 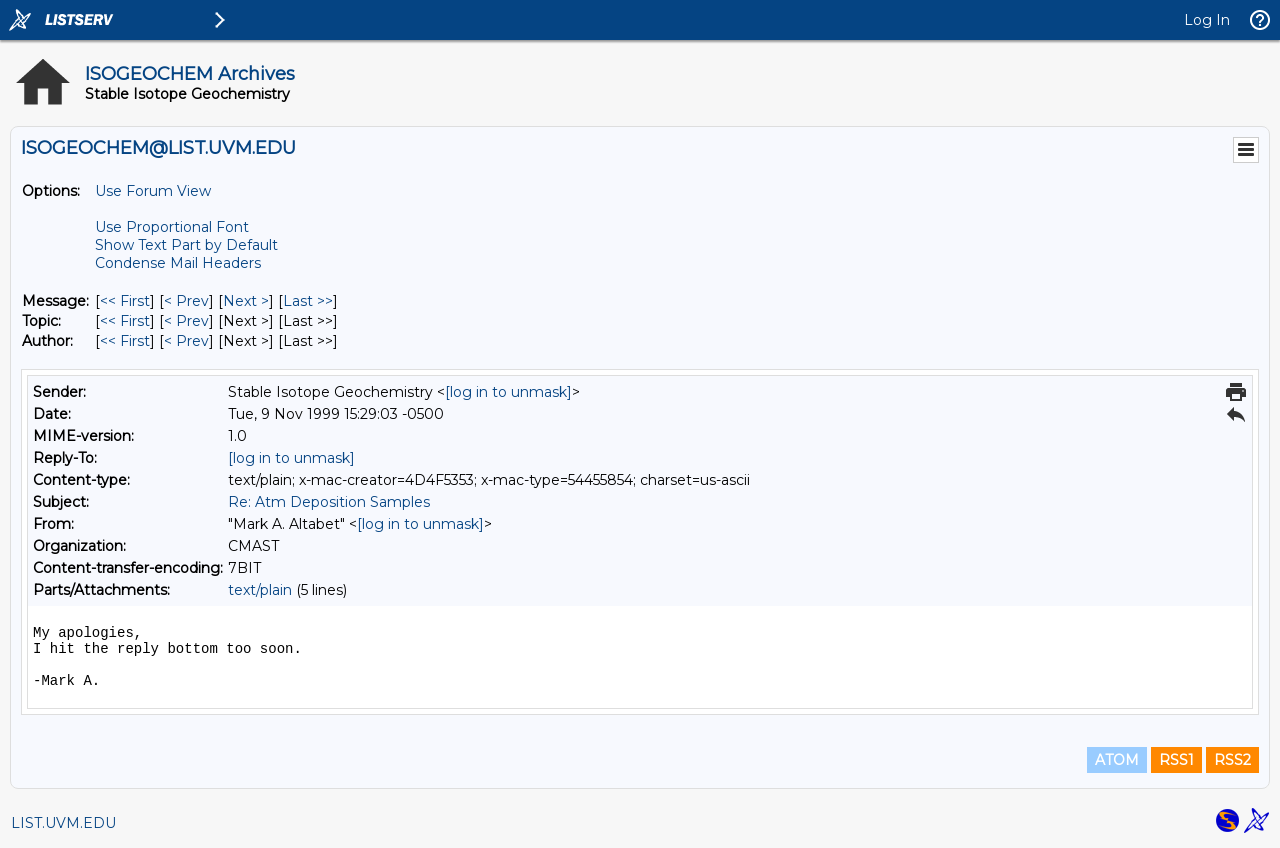 What do you see at coordinates (125, 341) in the screenshot?
I see `<< First [First Message By Author]` at bounding box center [125, 341].